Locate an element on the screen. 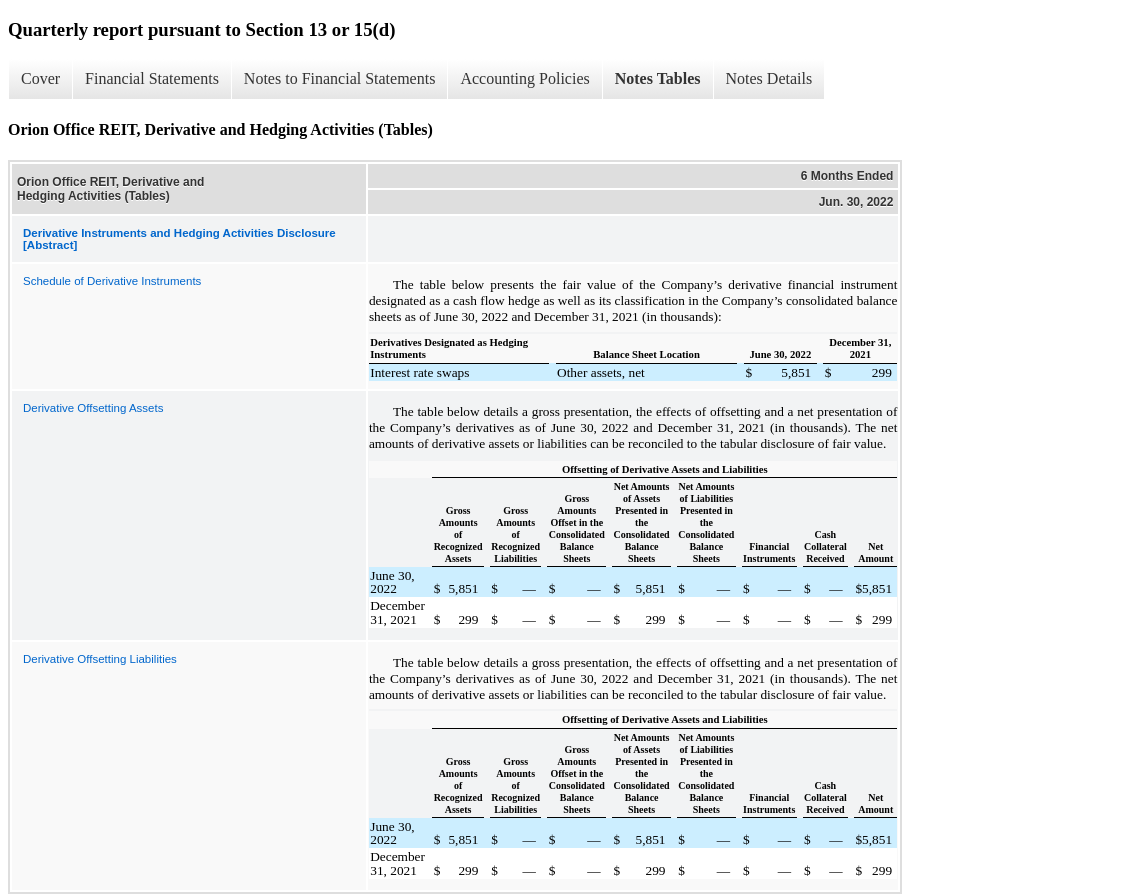 This screenshot has height=894, width=1134. Notes Tables is located at coordinates (658, 78).